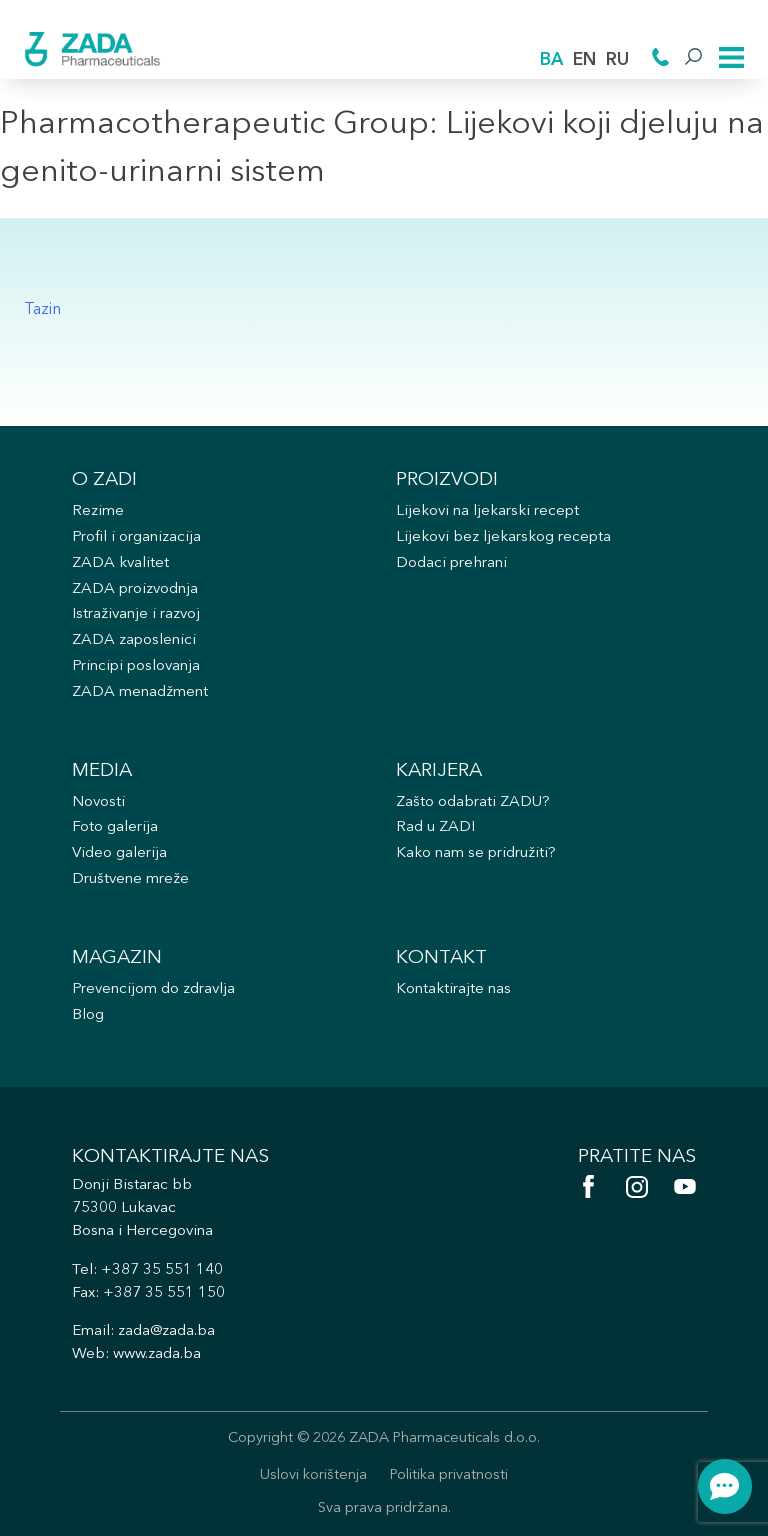  What do you see at coordinates (166, 1331) in the screenshot?
I see `zada@zada.ba` at bounding box center [166, 1331].